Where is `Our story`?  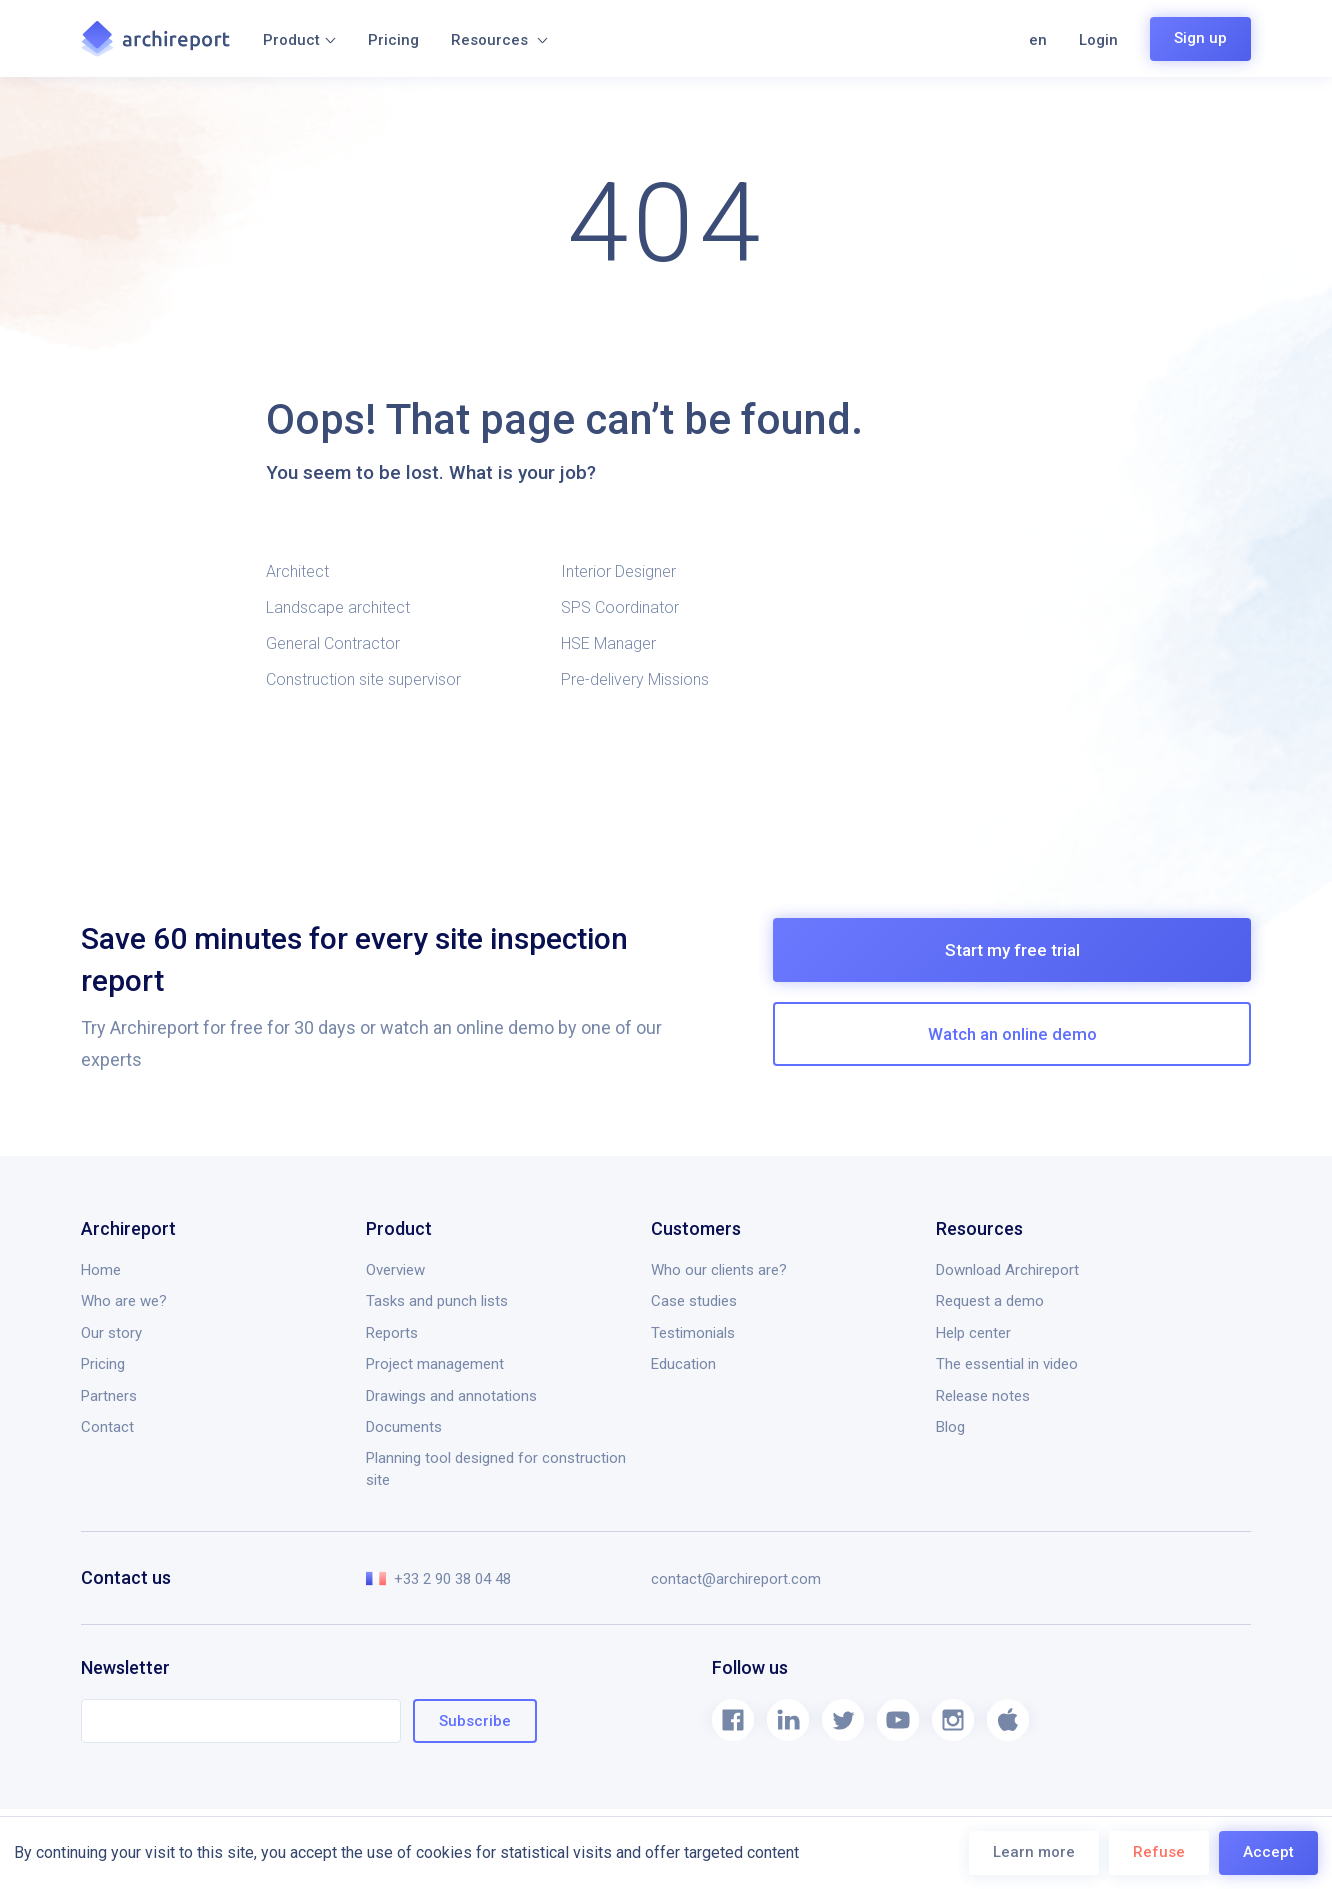
Our story is located at coordinates (111, 1333).